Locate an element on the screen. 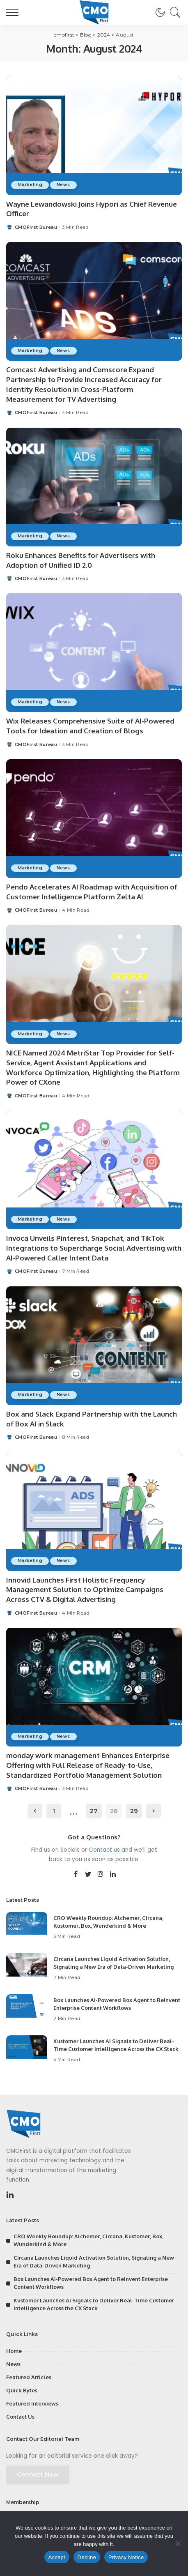  News is located at coordinates (63, 184).